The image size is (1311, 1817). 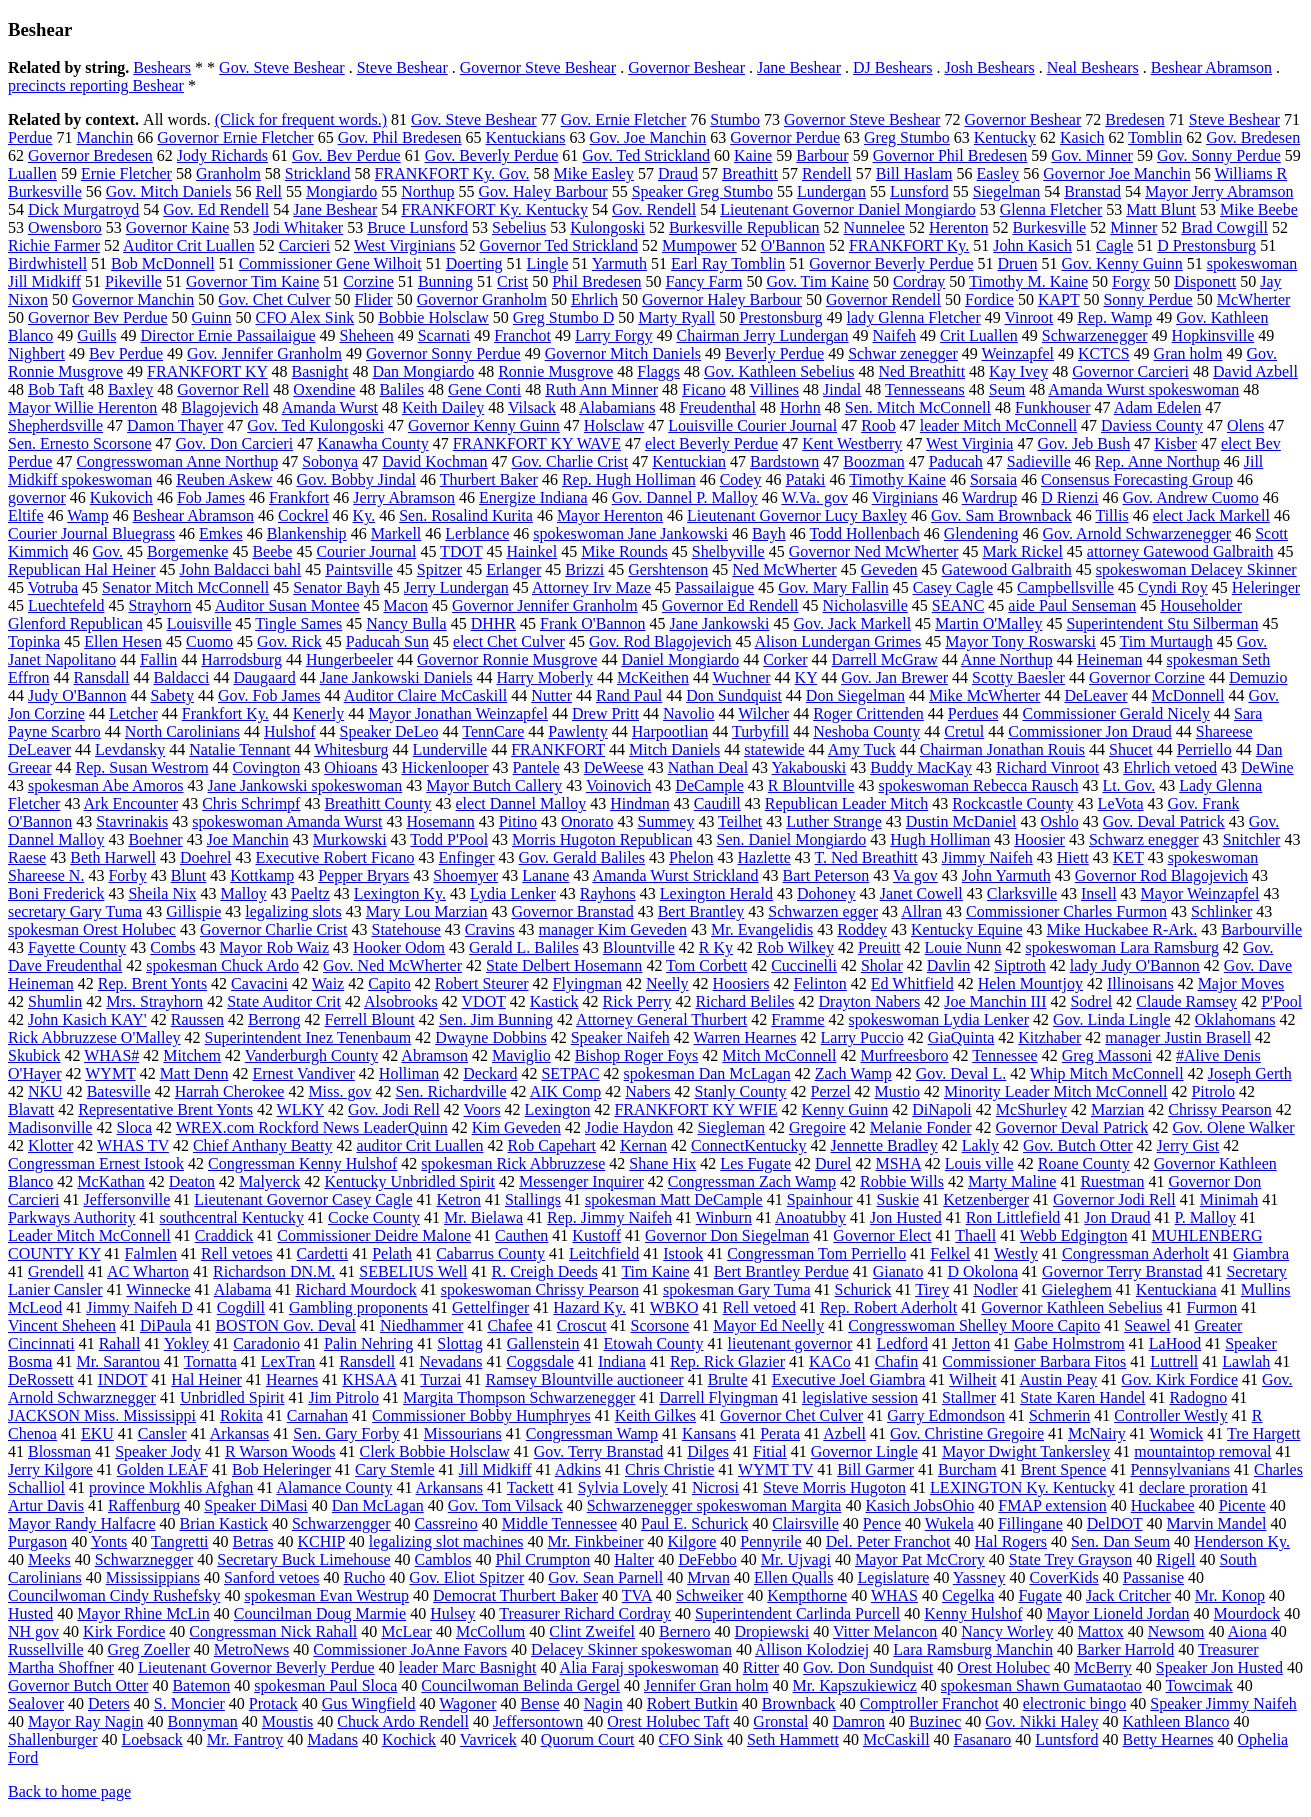 I want to click on Meeks, so click(x=49, y=1559).